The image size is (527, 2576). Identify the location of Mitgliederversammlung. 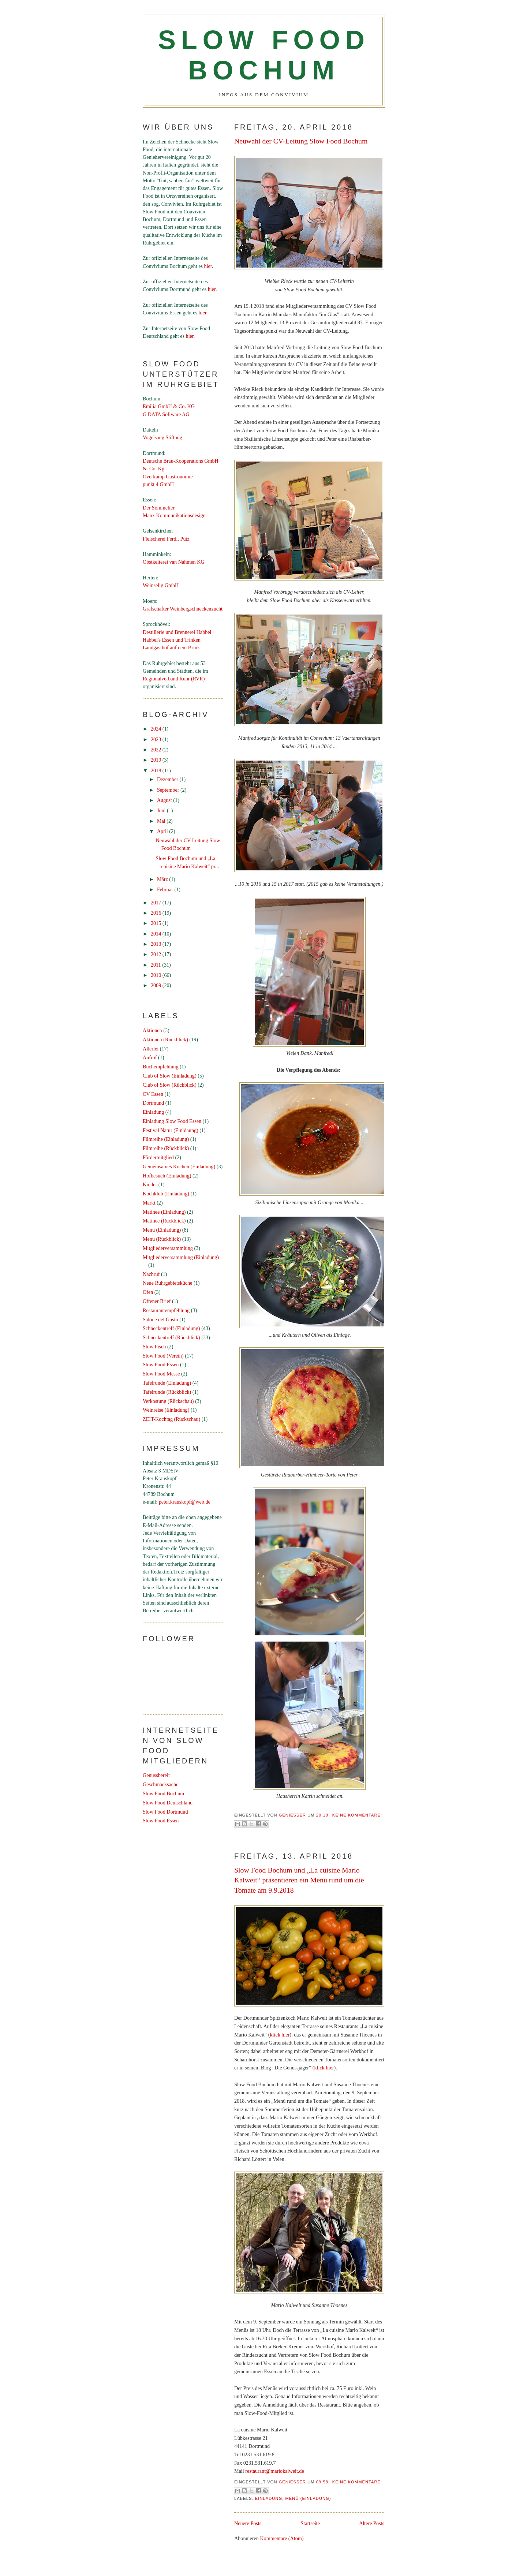
(168, 1248).